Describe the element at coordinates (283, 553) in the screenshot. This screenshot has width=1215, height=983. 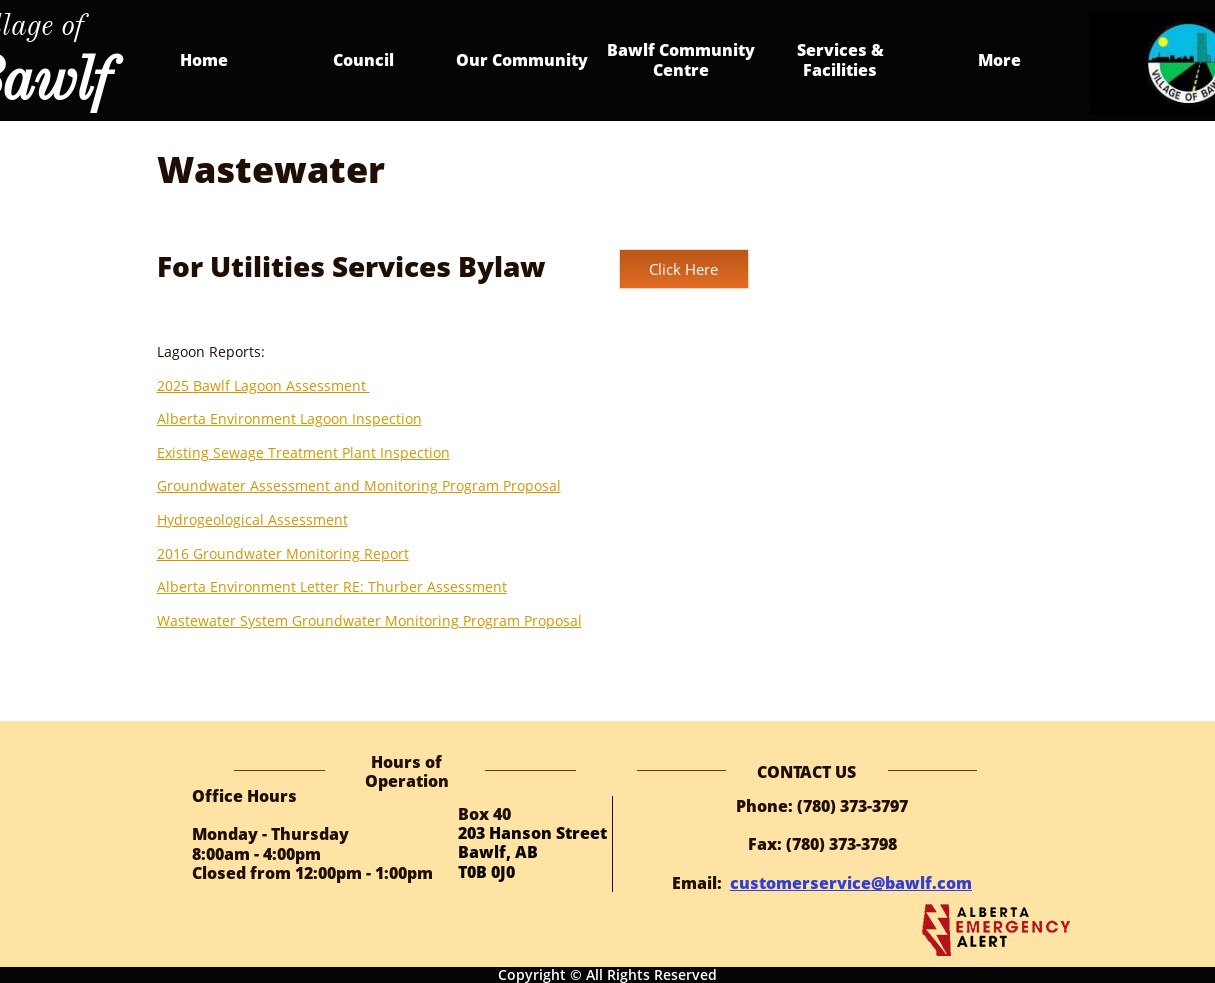
I see `2016 Groundwater Monitoring Report` at that location.